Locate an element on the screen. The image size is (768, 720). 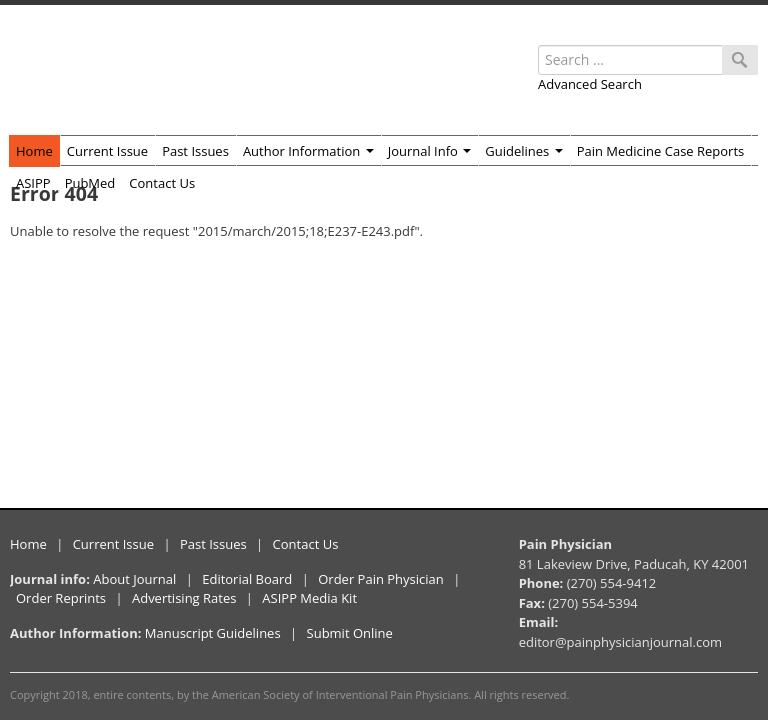
Past Issues is located at coordinates (195, 151).